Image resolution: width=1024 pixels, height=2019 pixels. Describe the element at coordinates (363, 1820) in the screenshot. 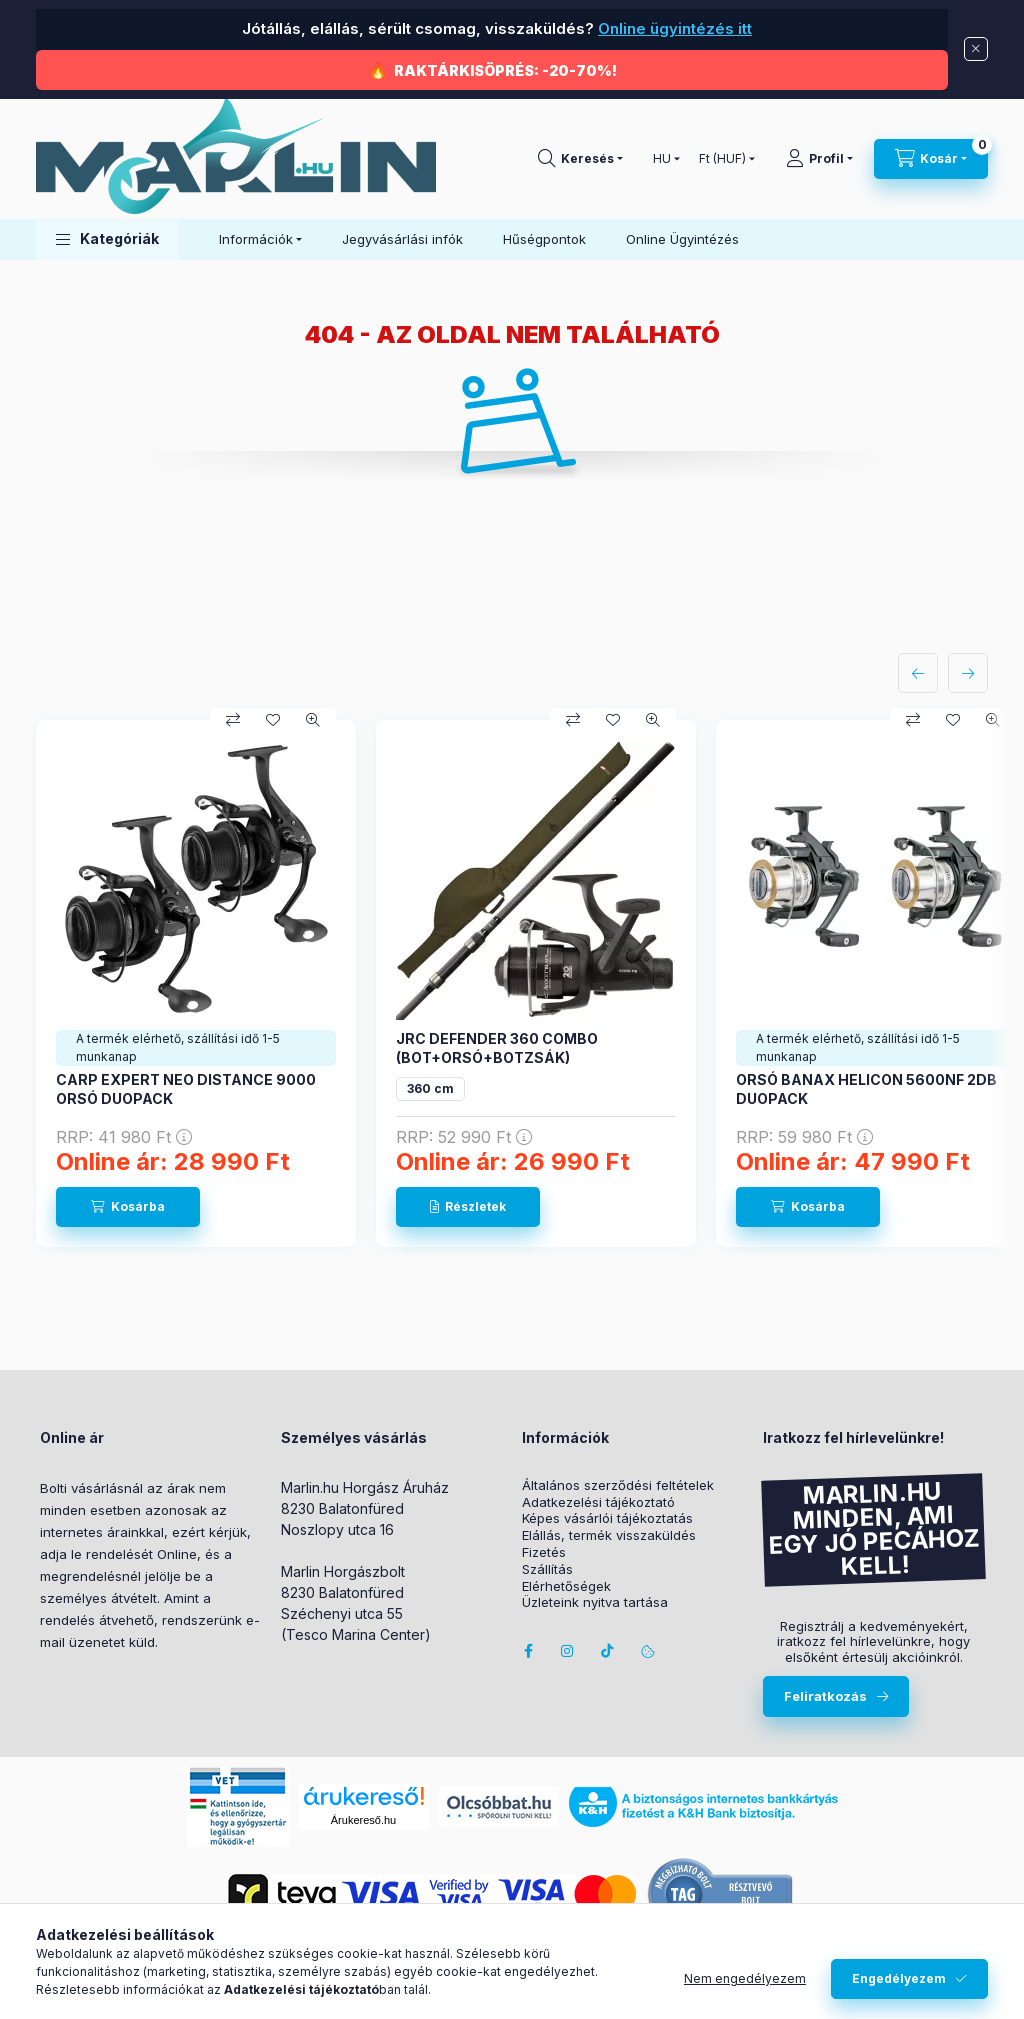

I see `Árukereső.hu` at that location.